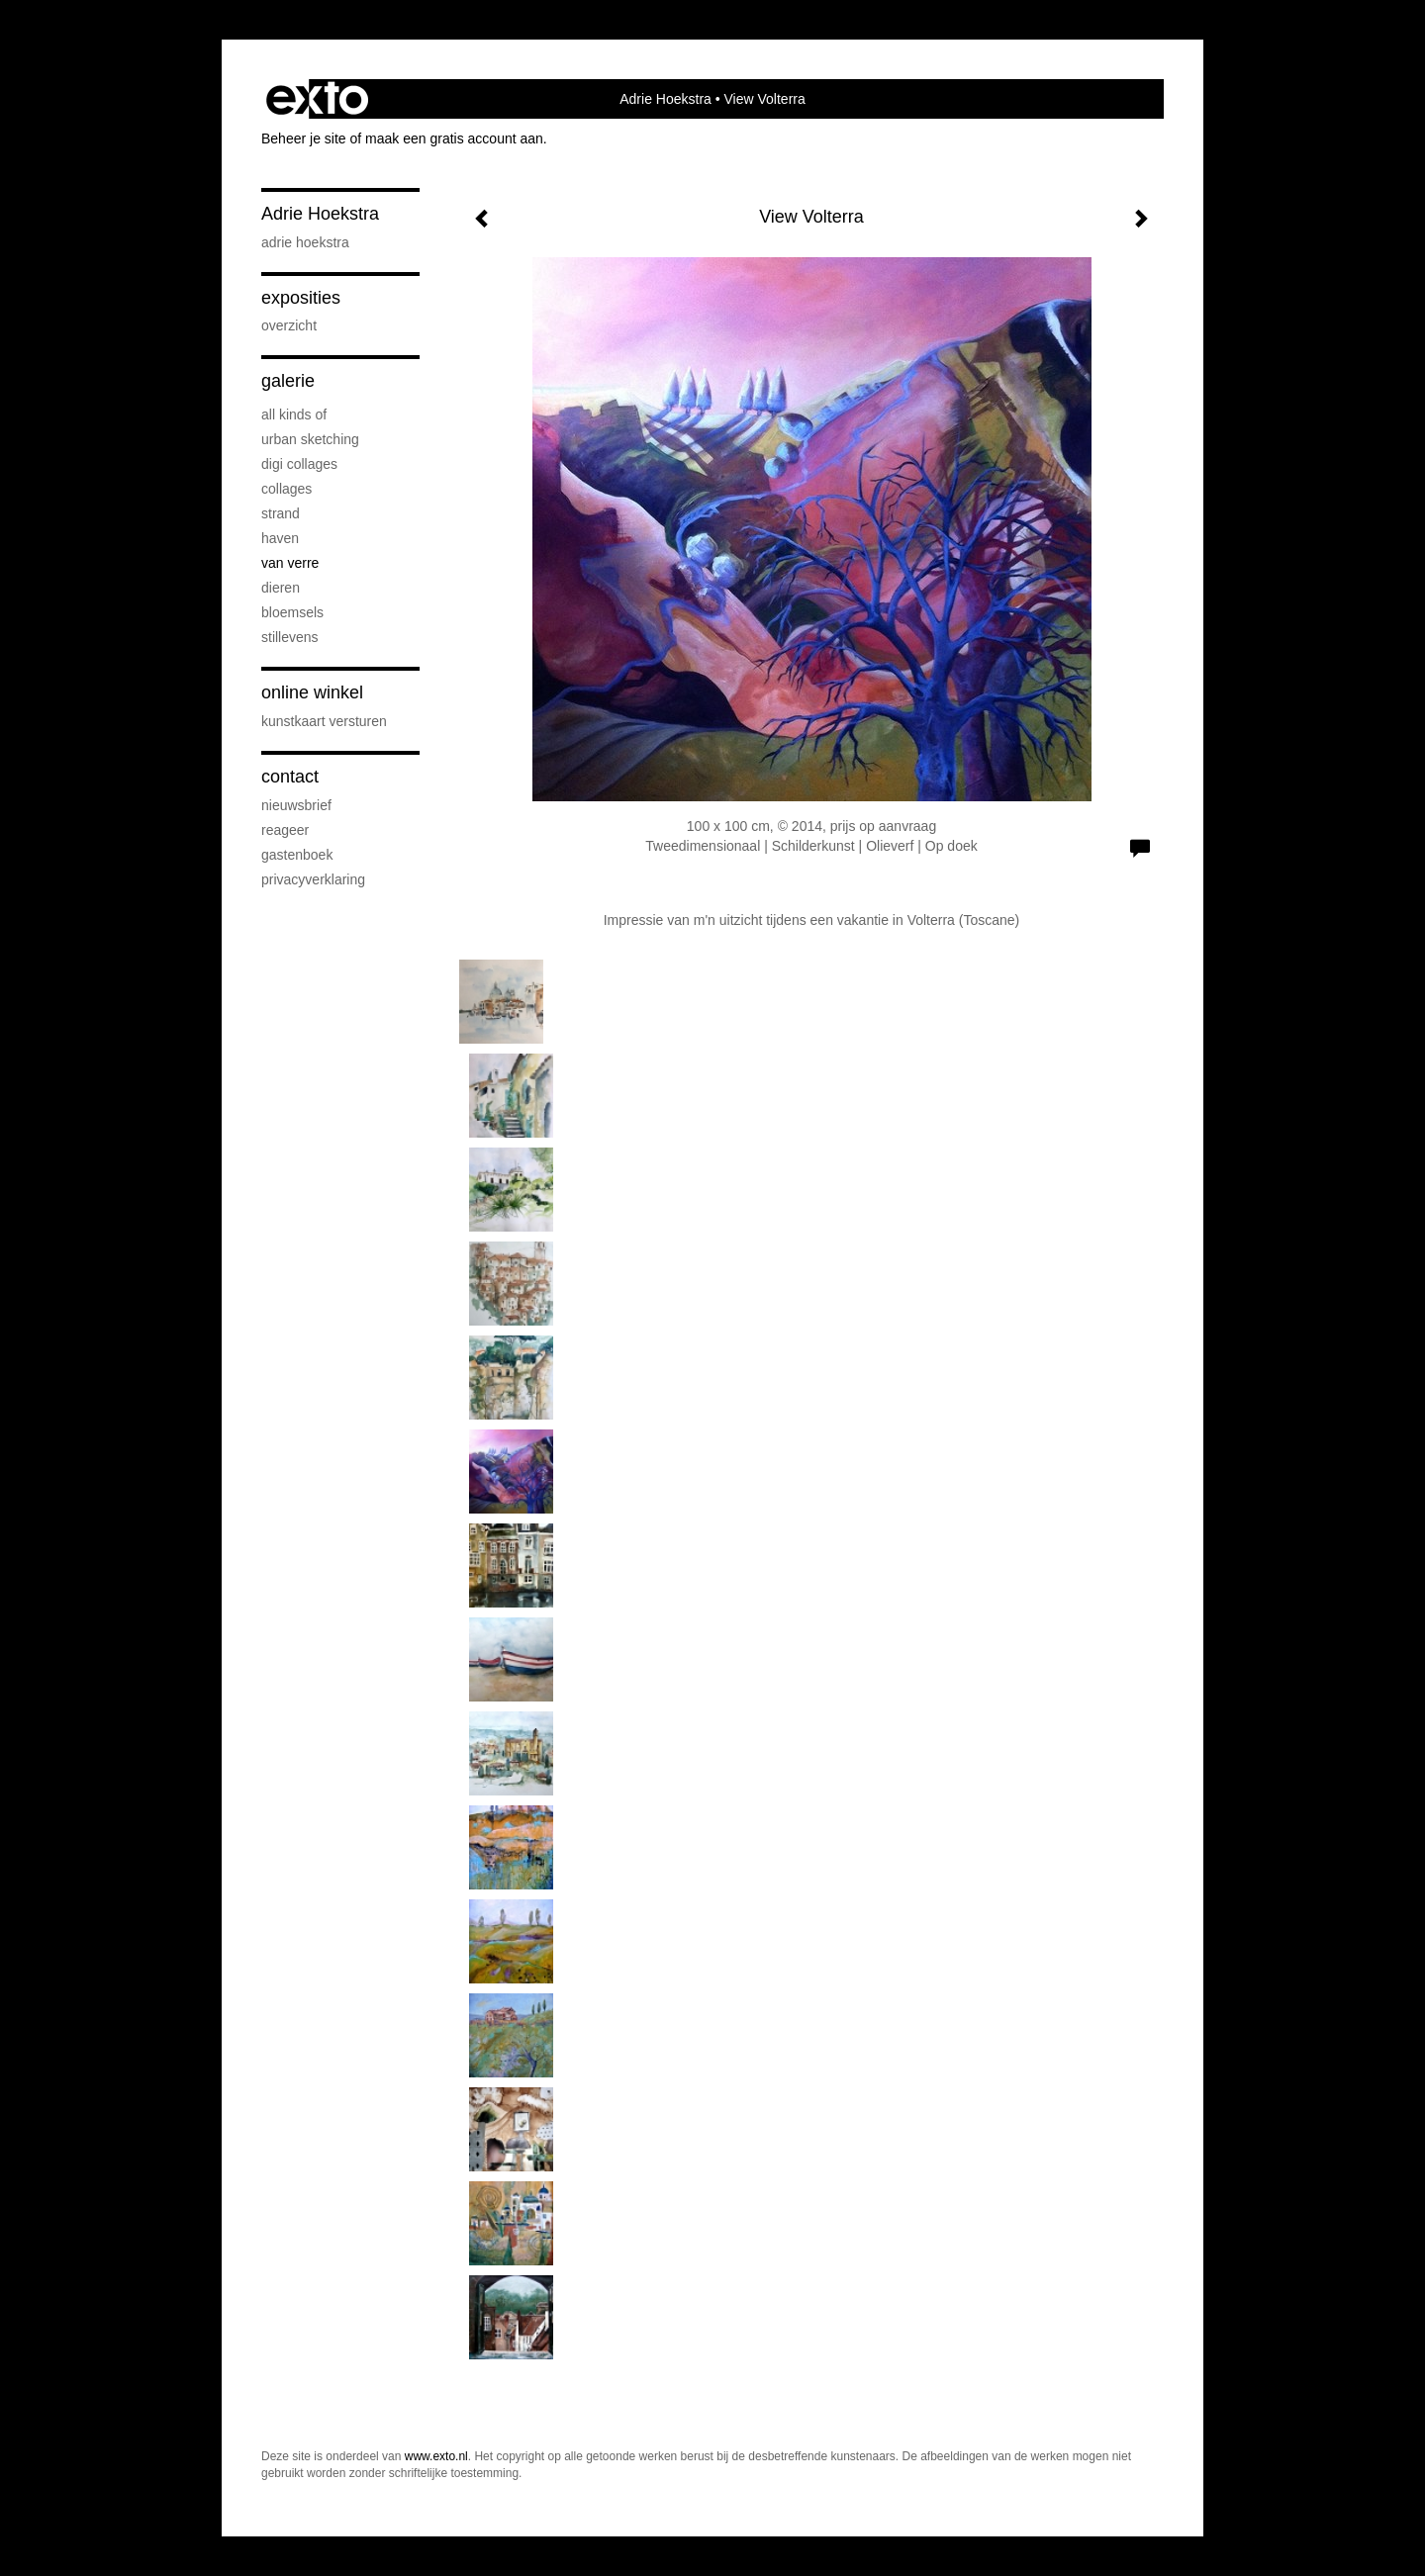 The height and width of the screenshot is (2576, 1425). What do you see at coordinates (300, 298) in the screenshot?
I see `Exposities` at bounding box center [300, 298].